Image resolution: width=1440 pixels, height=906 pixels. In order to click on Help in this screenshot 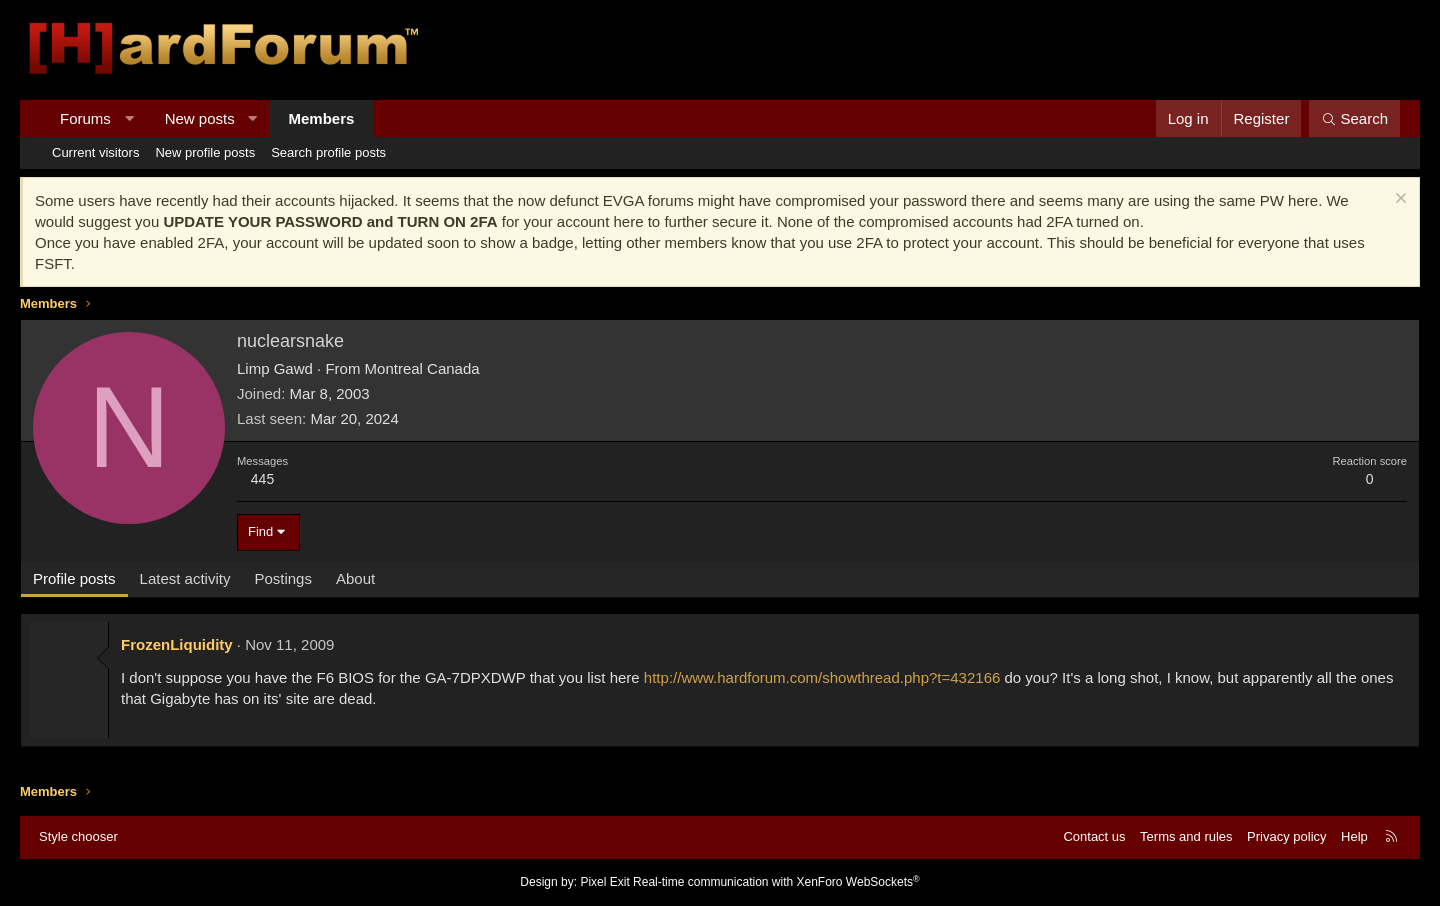, I will do `click(1354, 836)`.